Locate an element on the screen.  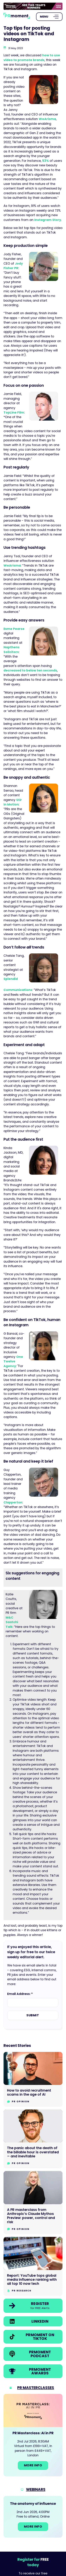
One Twelve Agency is located at coordinates (13, 1361).